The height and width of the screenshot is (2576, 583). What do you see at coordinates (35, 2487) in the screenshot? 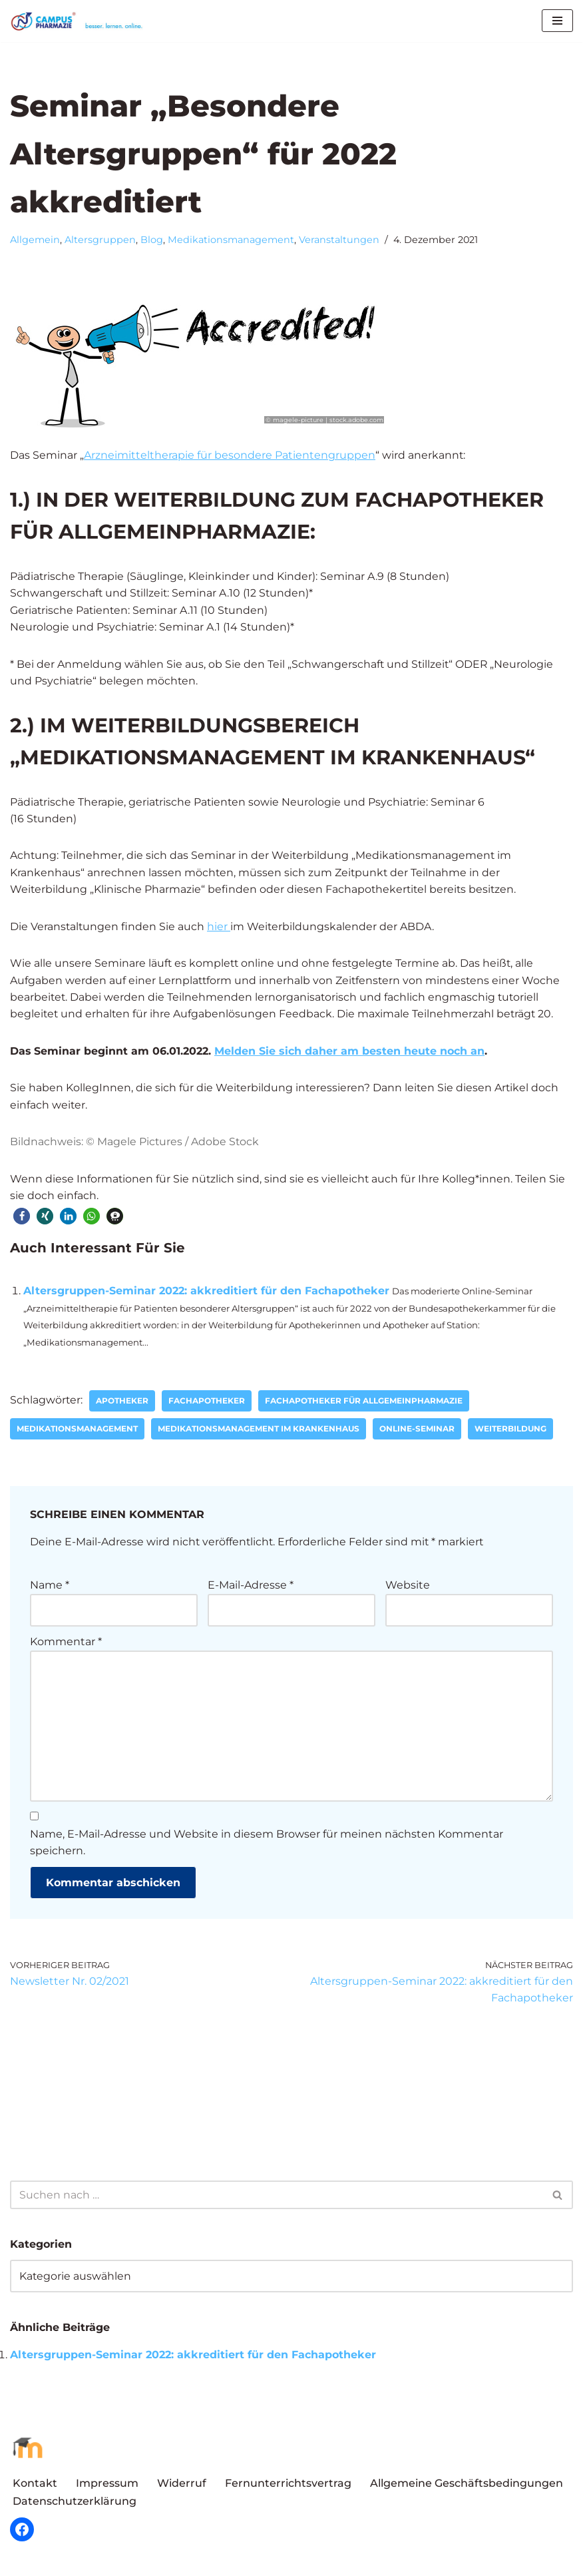
I see `Kontakt` at bounding box center [35, 2487].